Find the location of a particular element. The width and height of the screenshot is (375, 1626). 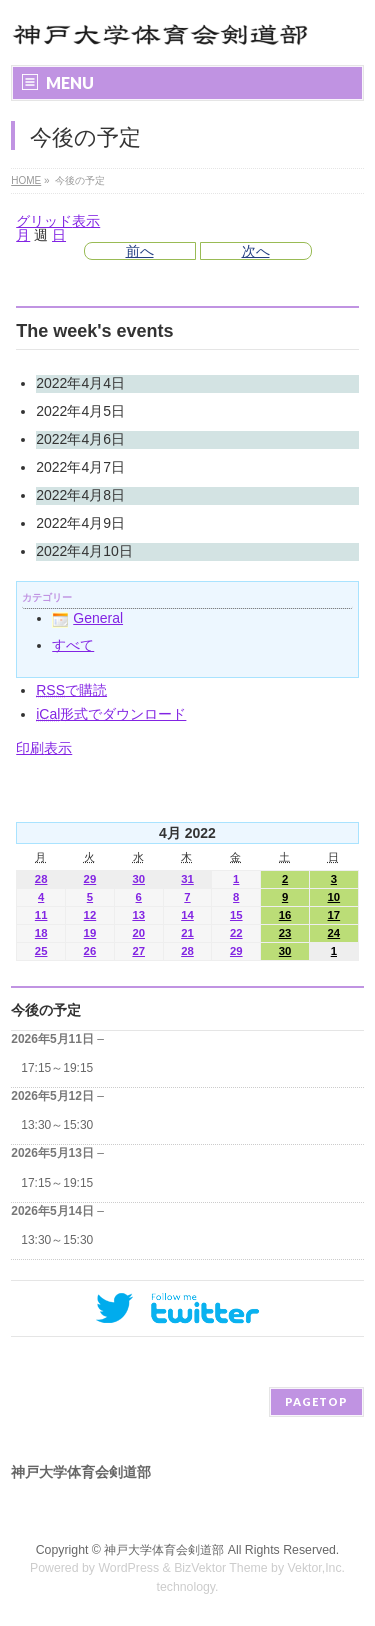

PAGETOP is located at coordinates (316, 1401).